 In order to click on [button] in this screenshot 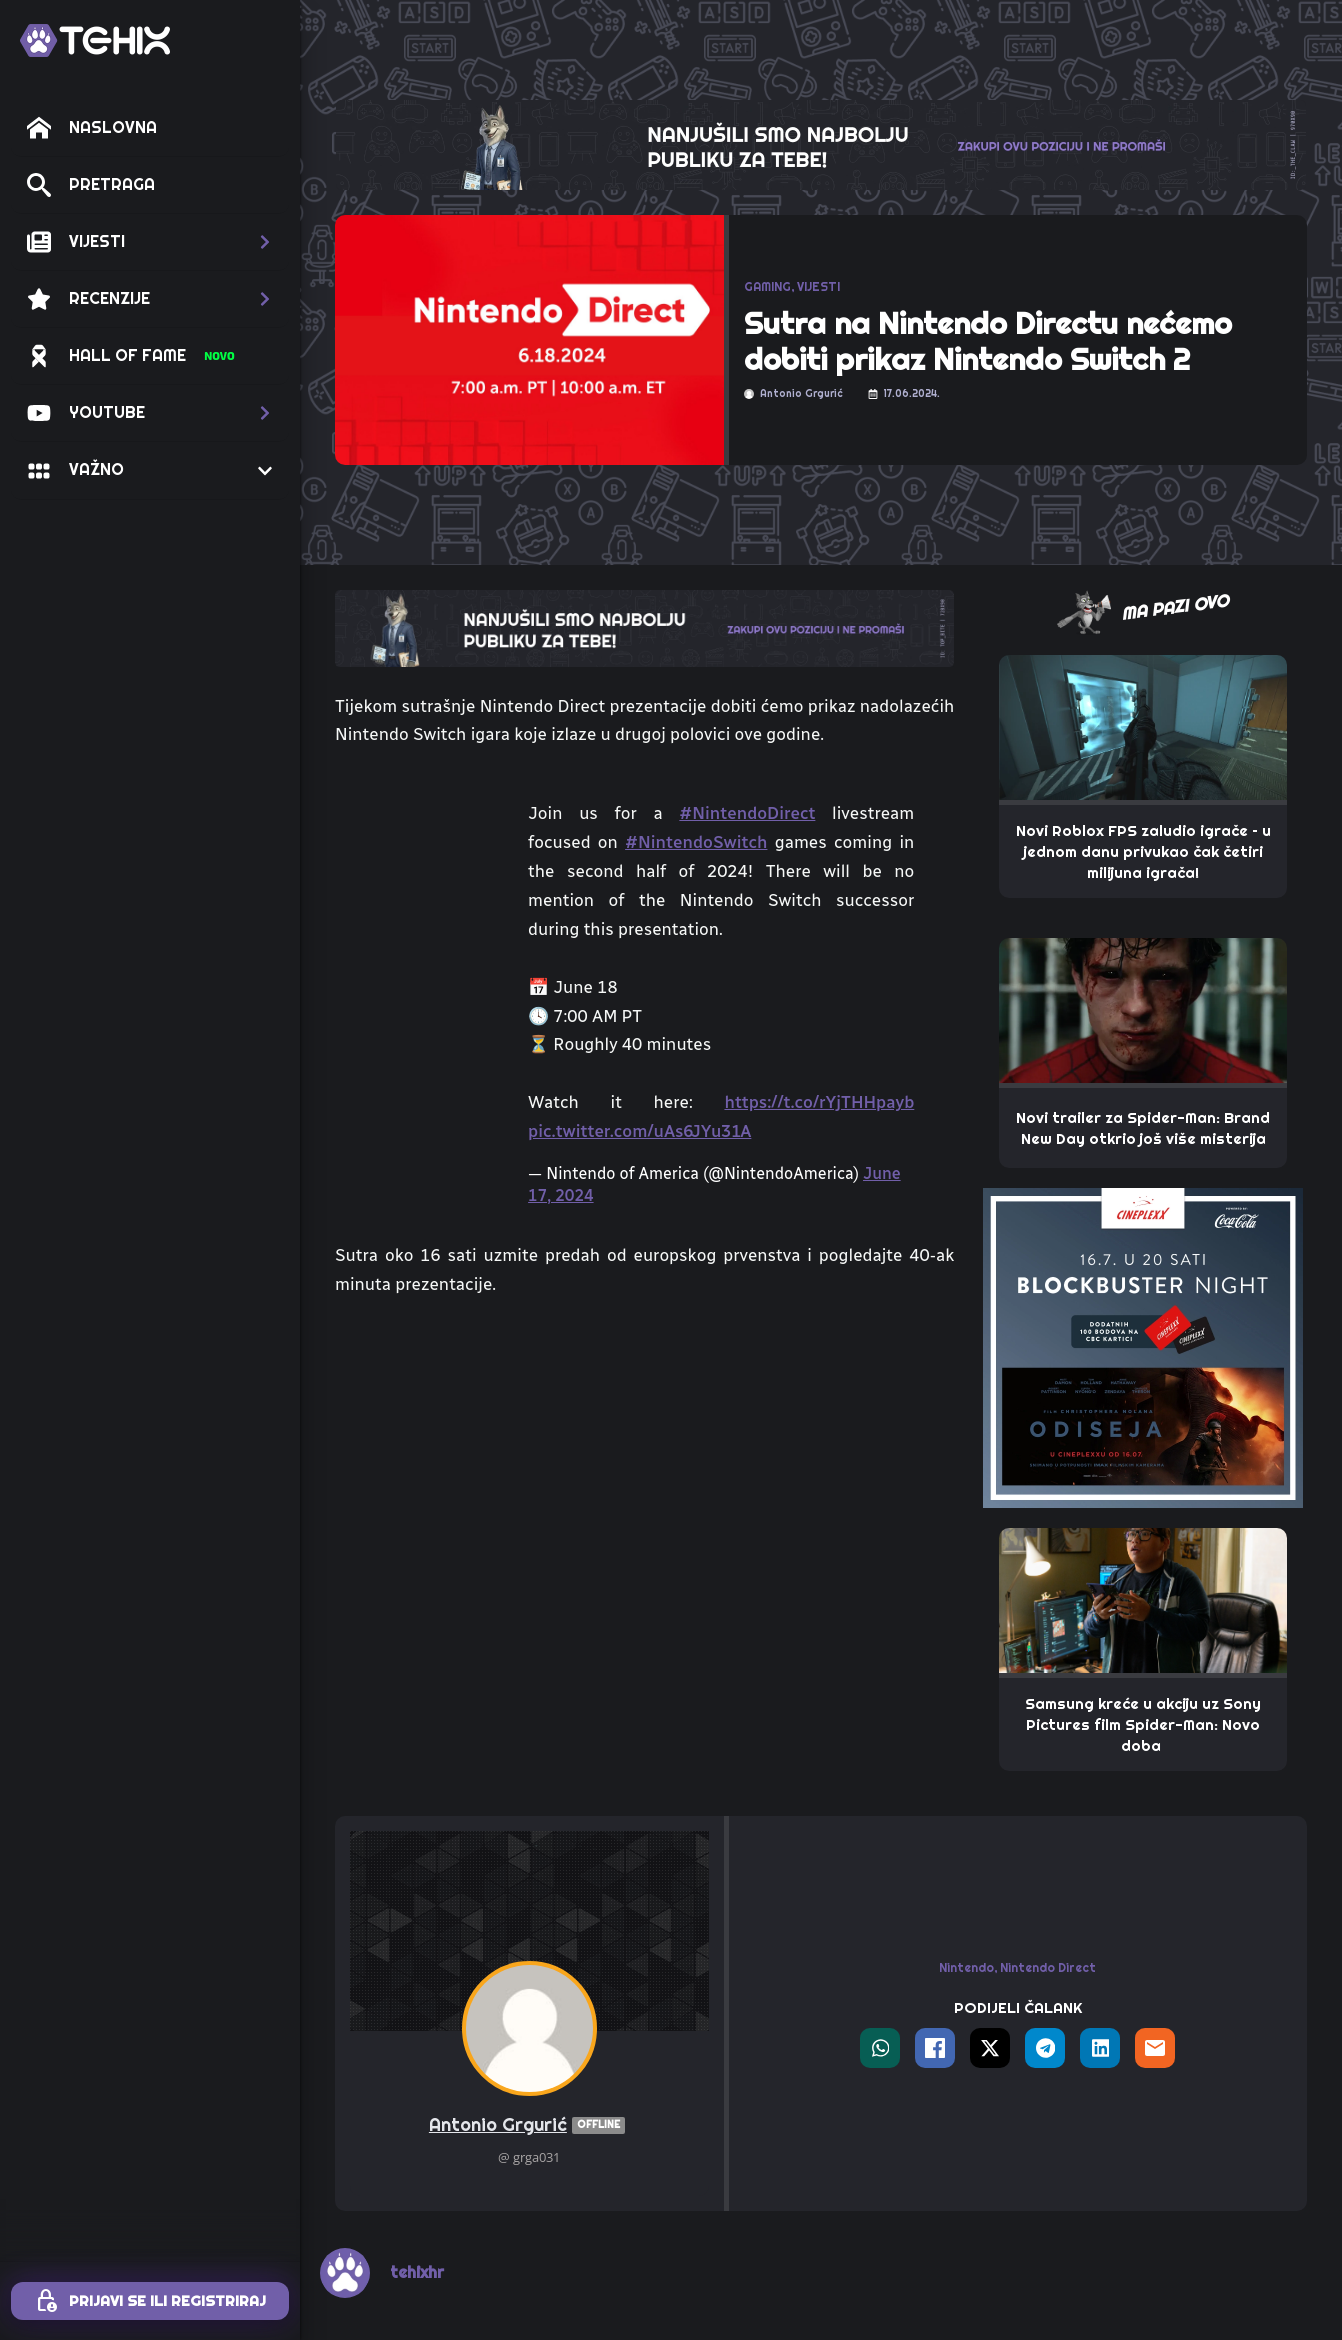, I will do `click(150, 242)`.